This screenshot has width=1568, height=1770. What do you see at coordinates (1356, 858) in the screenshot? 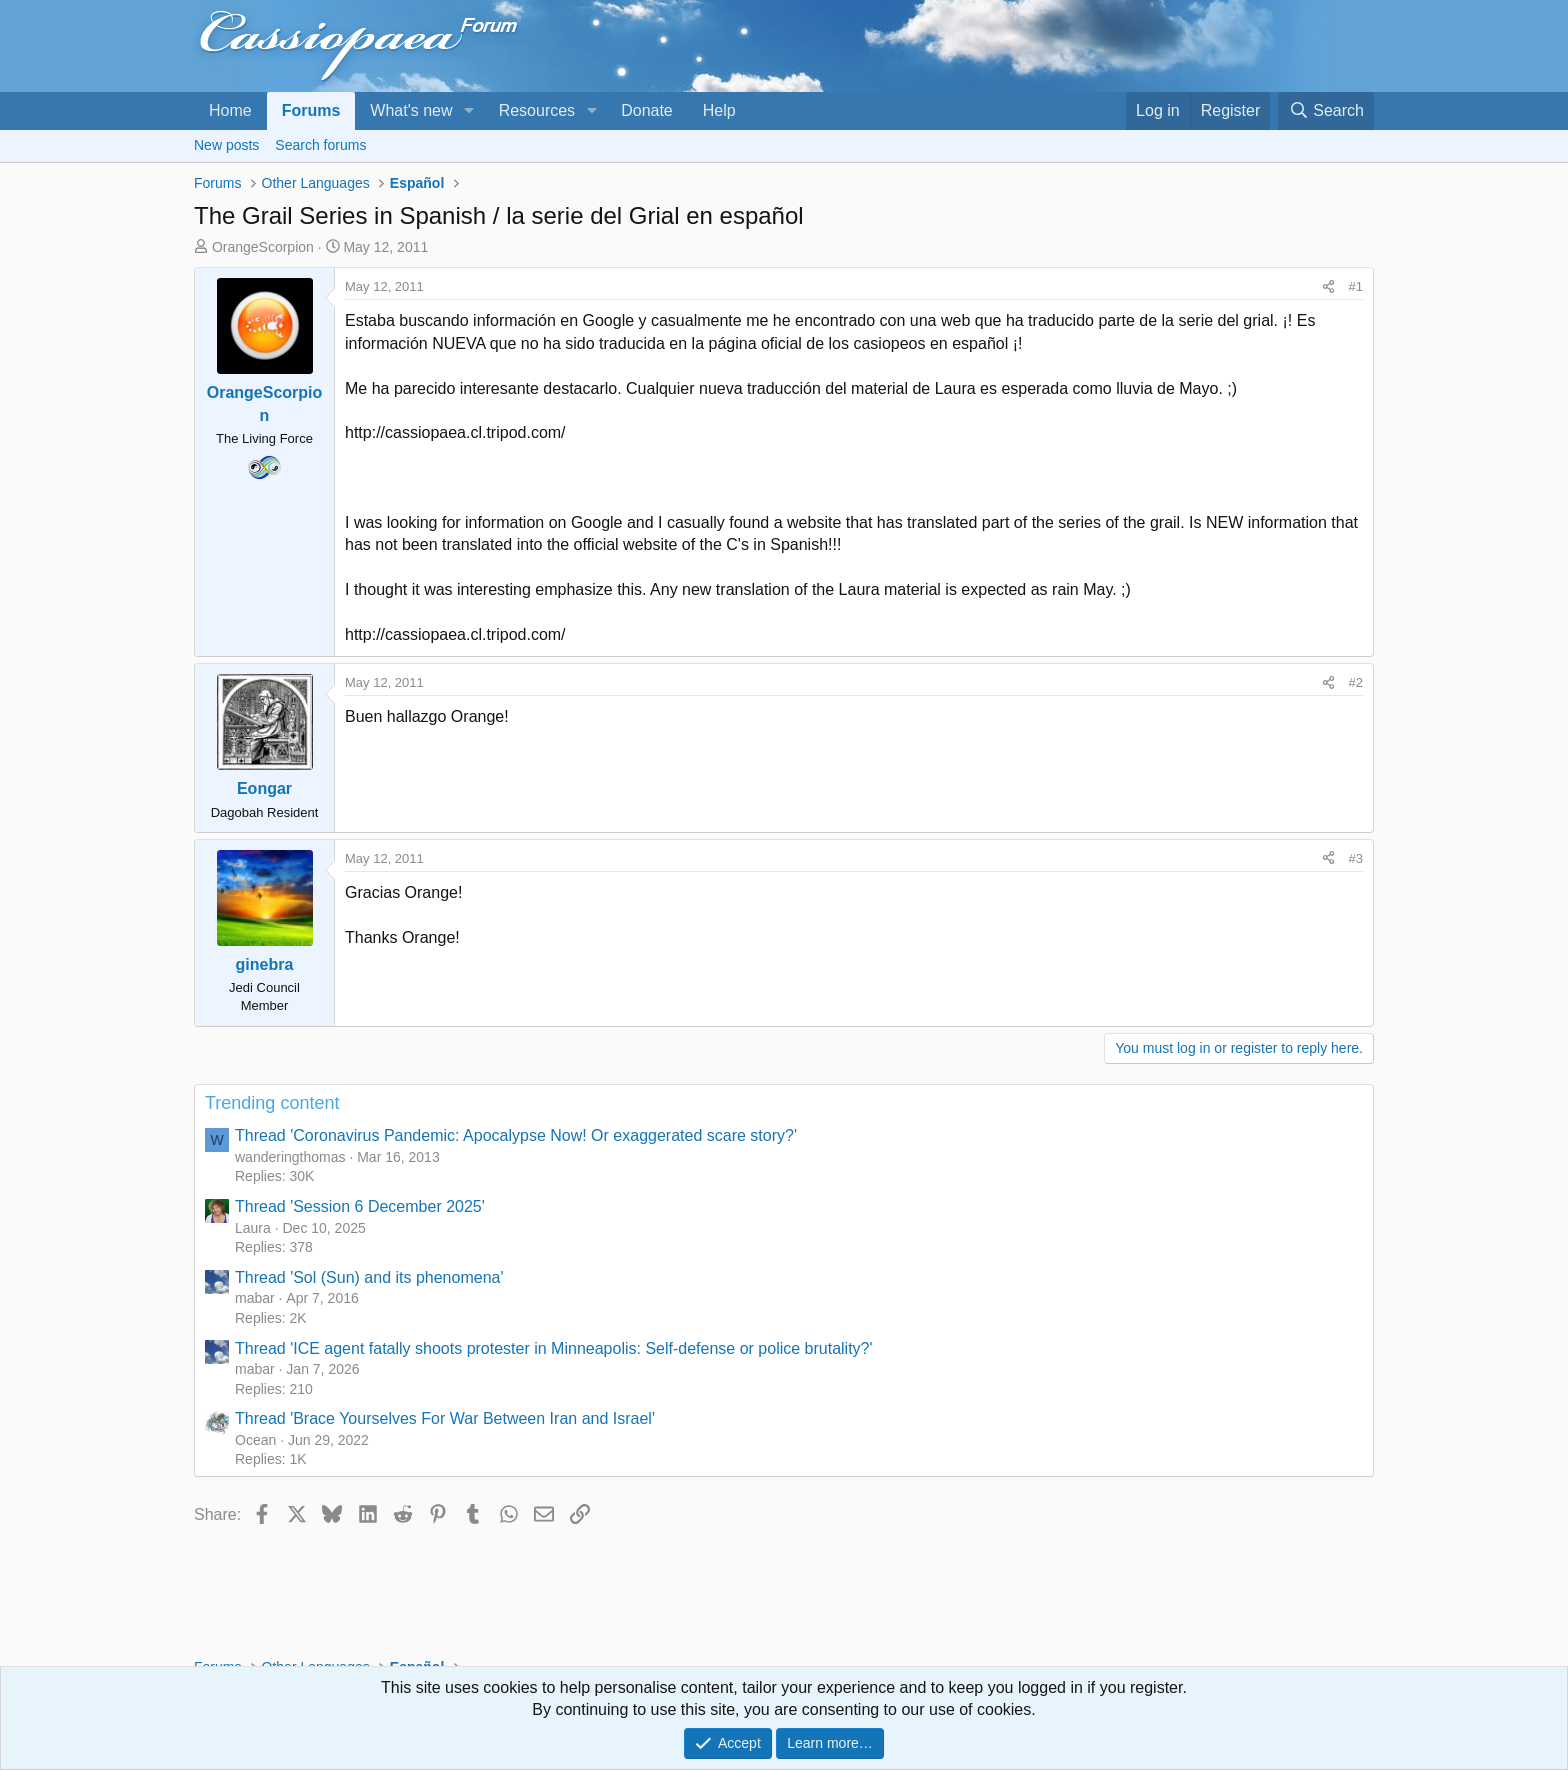
I see `#3` at bounding box center [1356, 858].